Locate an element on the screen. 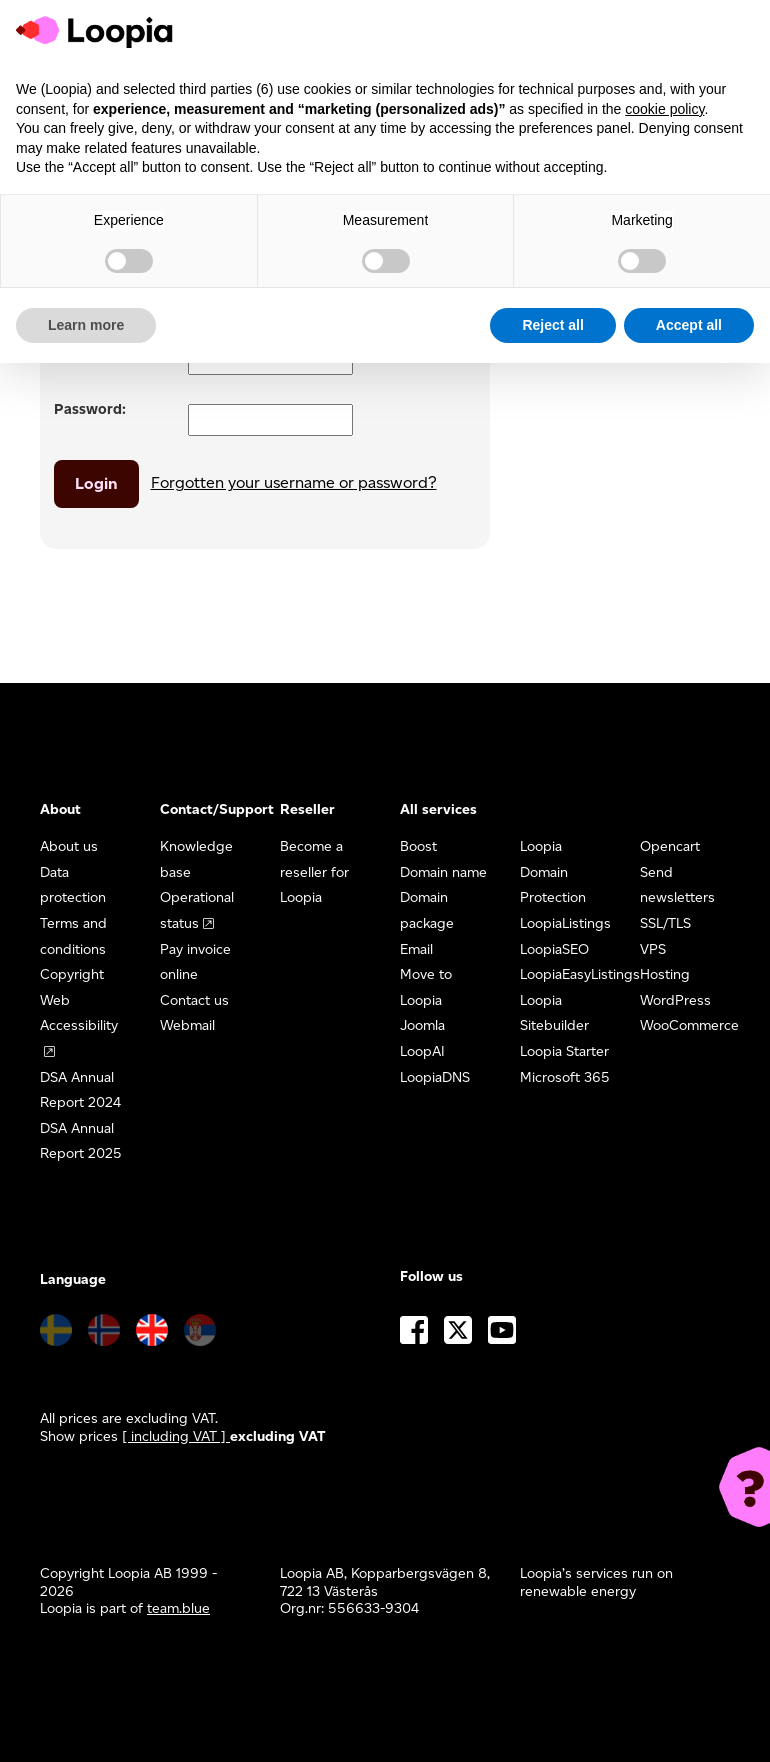  Boost is located at coordinates (418, 846).